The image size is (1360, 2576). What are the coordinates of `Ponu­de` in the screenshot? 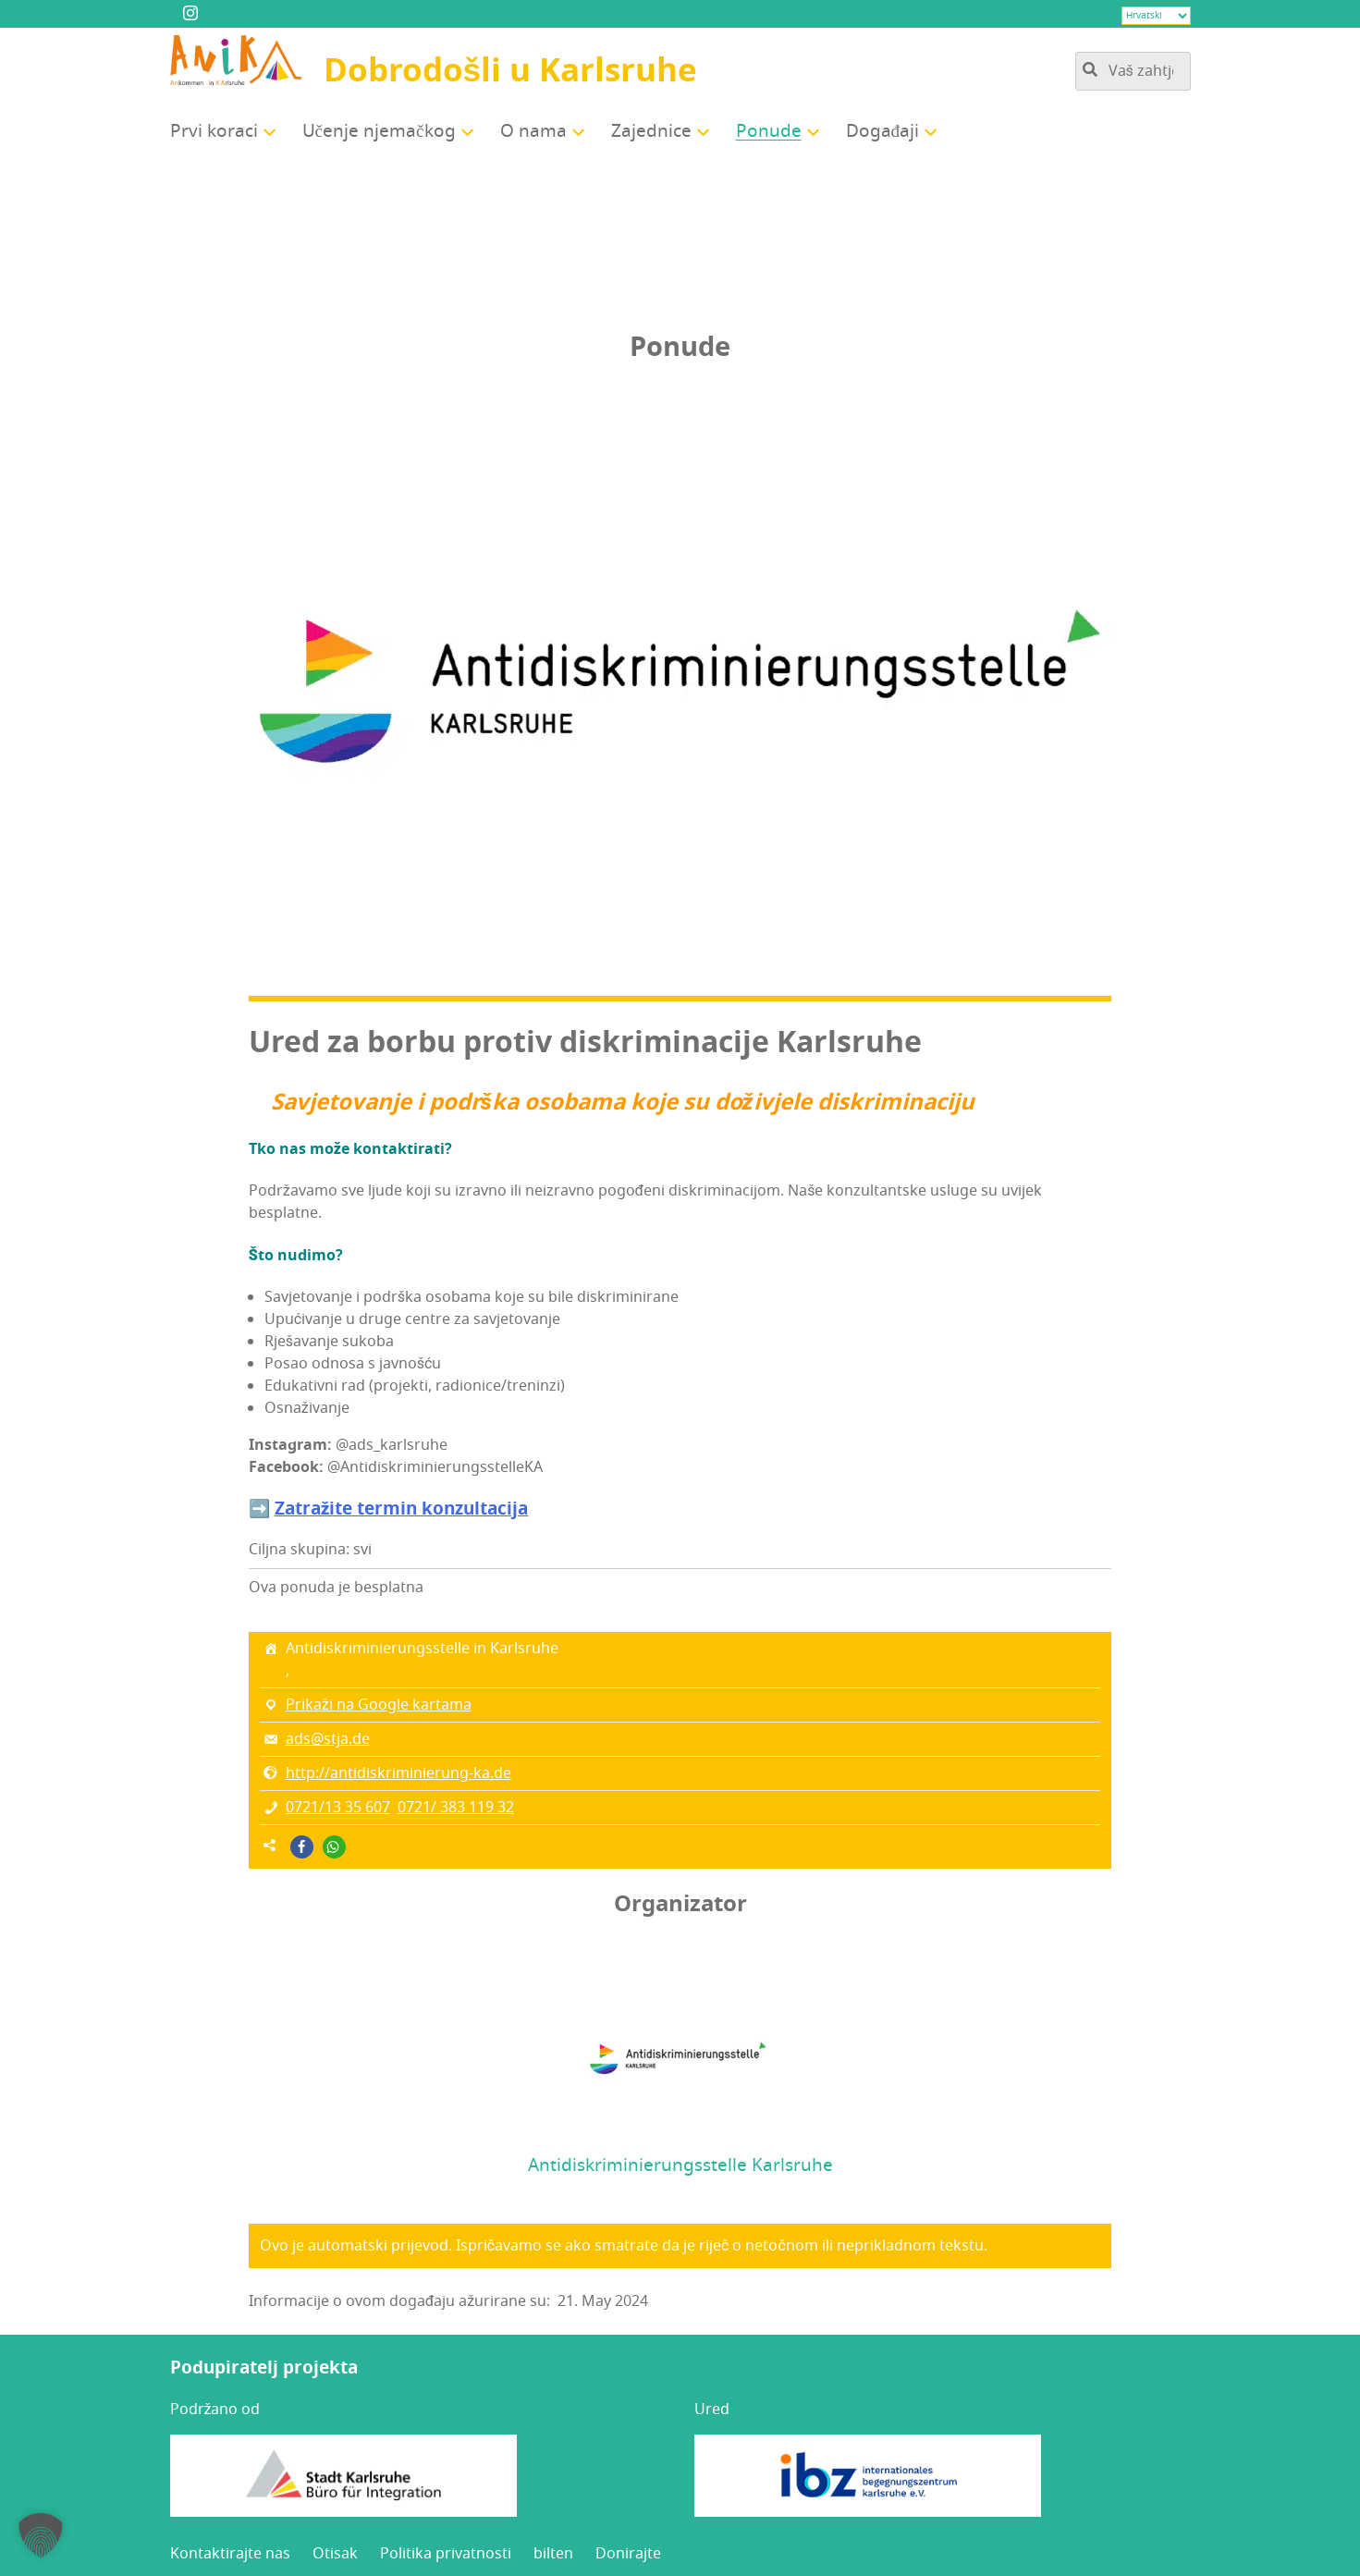 It's located at (769, 131).